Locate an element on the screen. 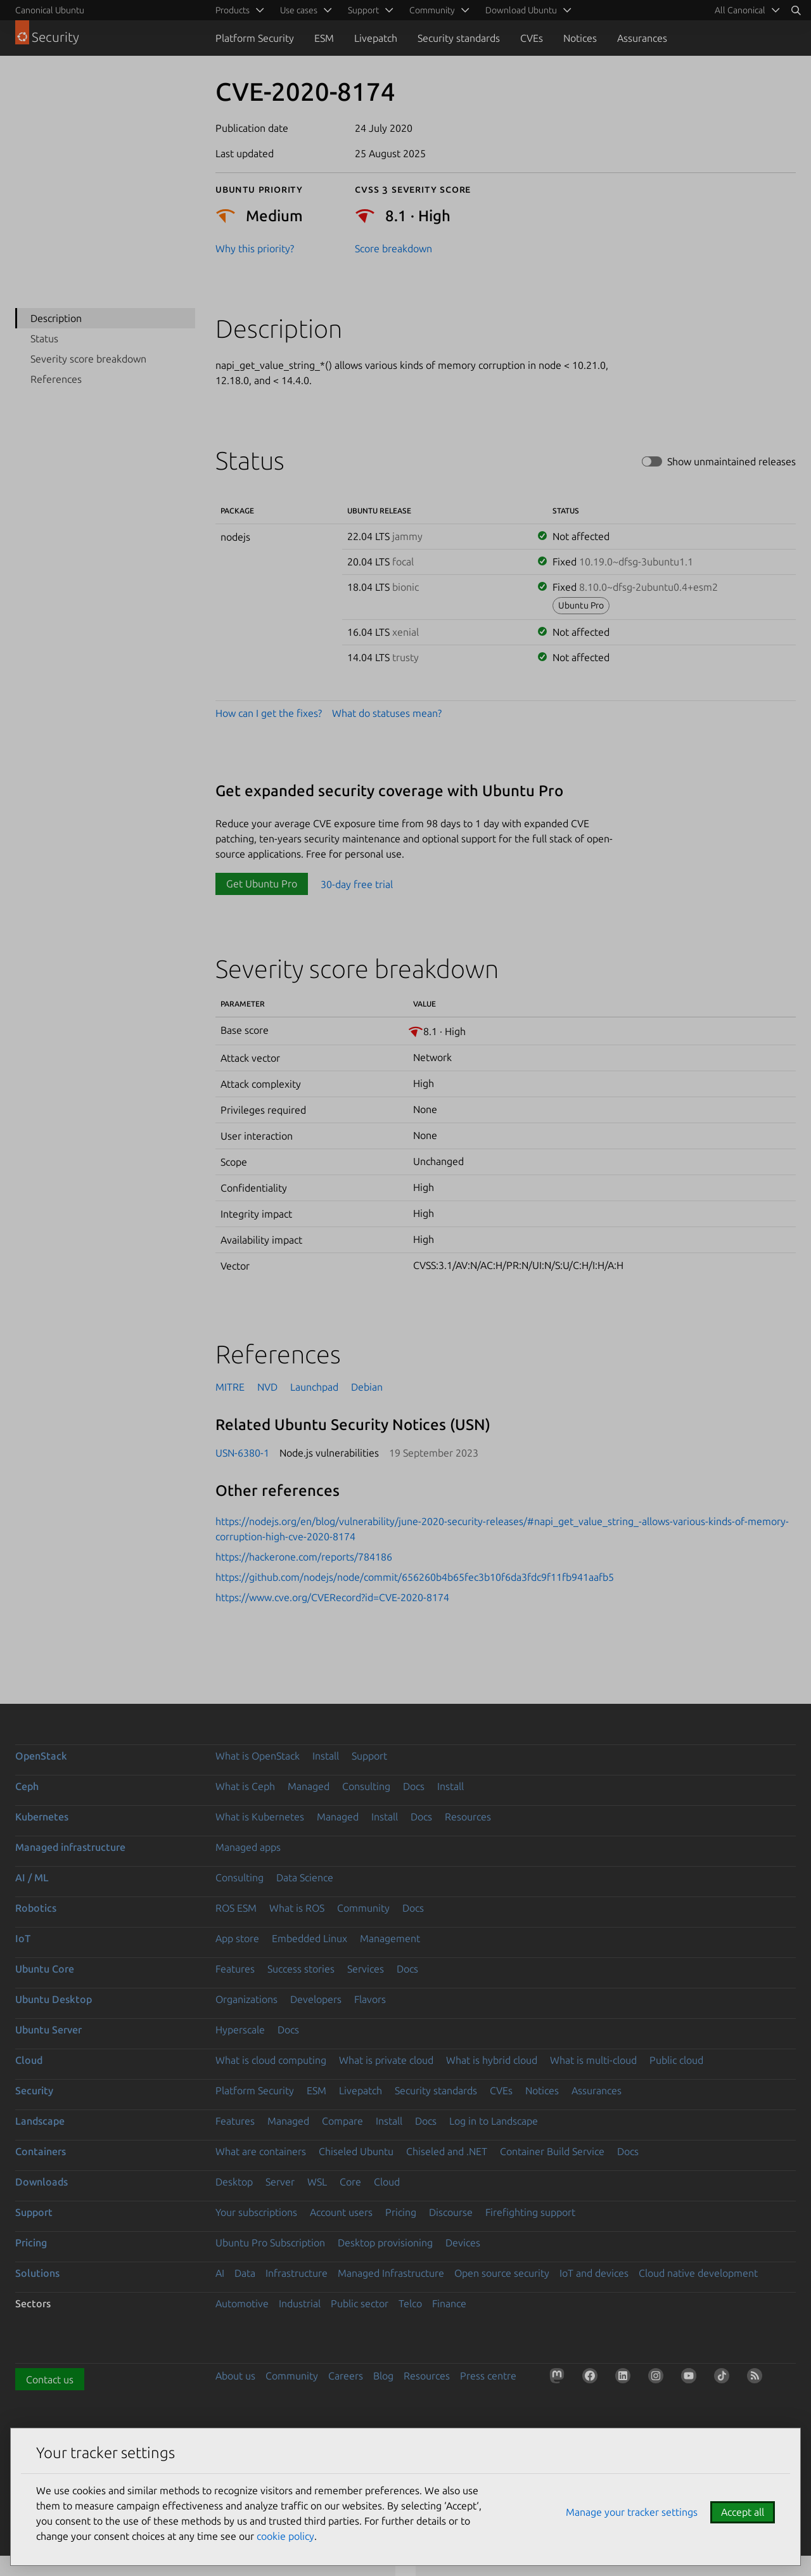 The width and height of the screenshot is (811, 2576). Ubuntu Server is located at coordinates (48, 2029).